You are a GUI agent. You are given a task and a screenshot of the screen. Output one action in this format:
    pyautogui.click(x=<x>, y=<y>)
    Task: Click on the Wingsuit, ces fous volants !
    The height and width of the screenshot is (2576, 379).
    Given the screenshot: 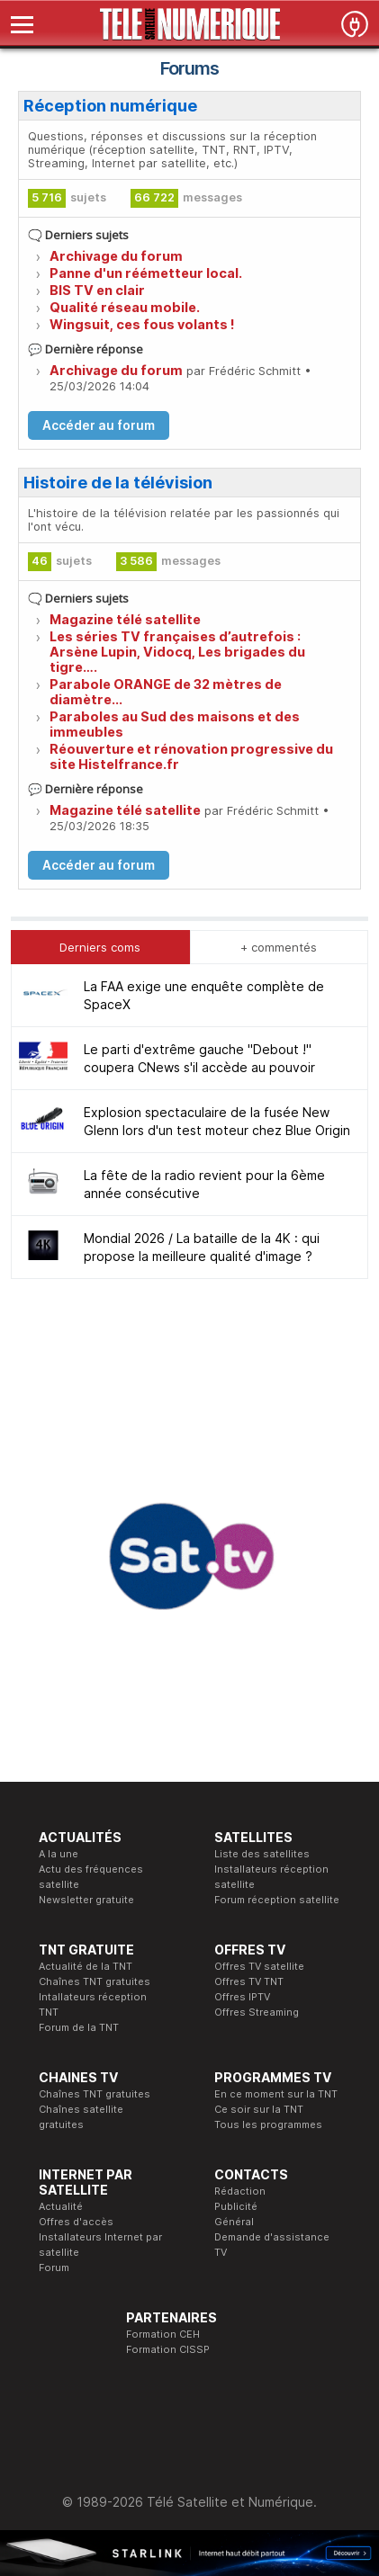 What is the action you would take?
    pyautogui.click(x=142, y=324)
    